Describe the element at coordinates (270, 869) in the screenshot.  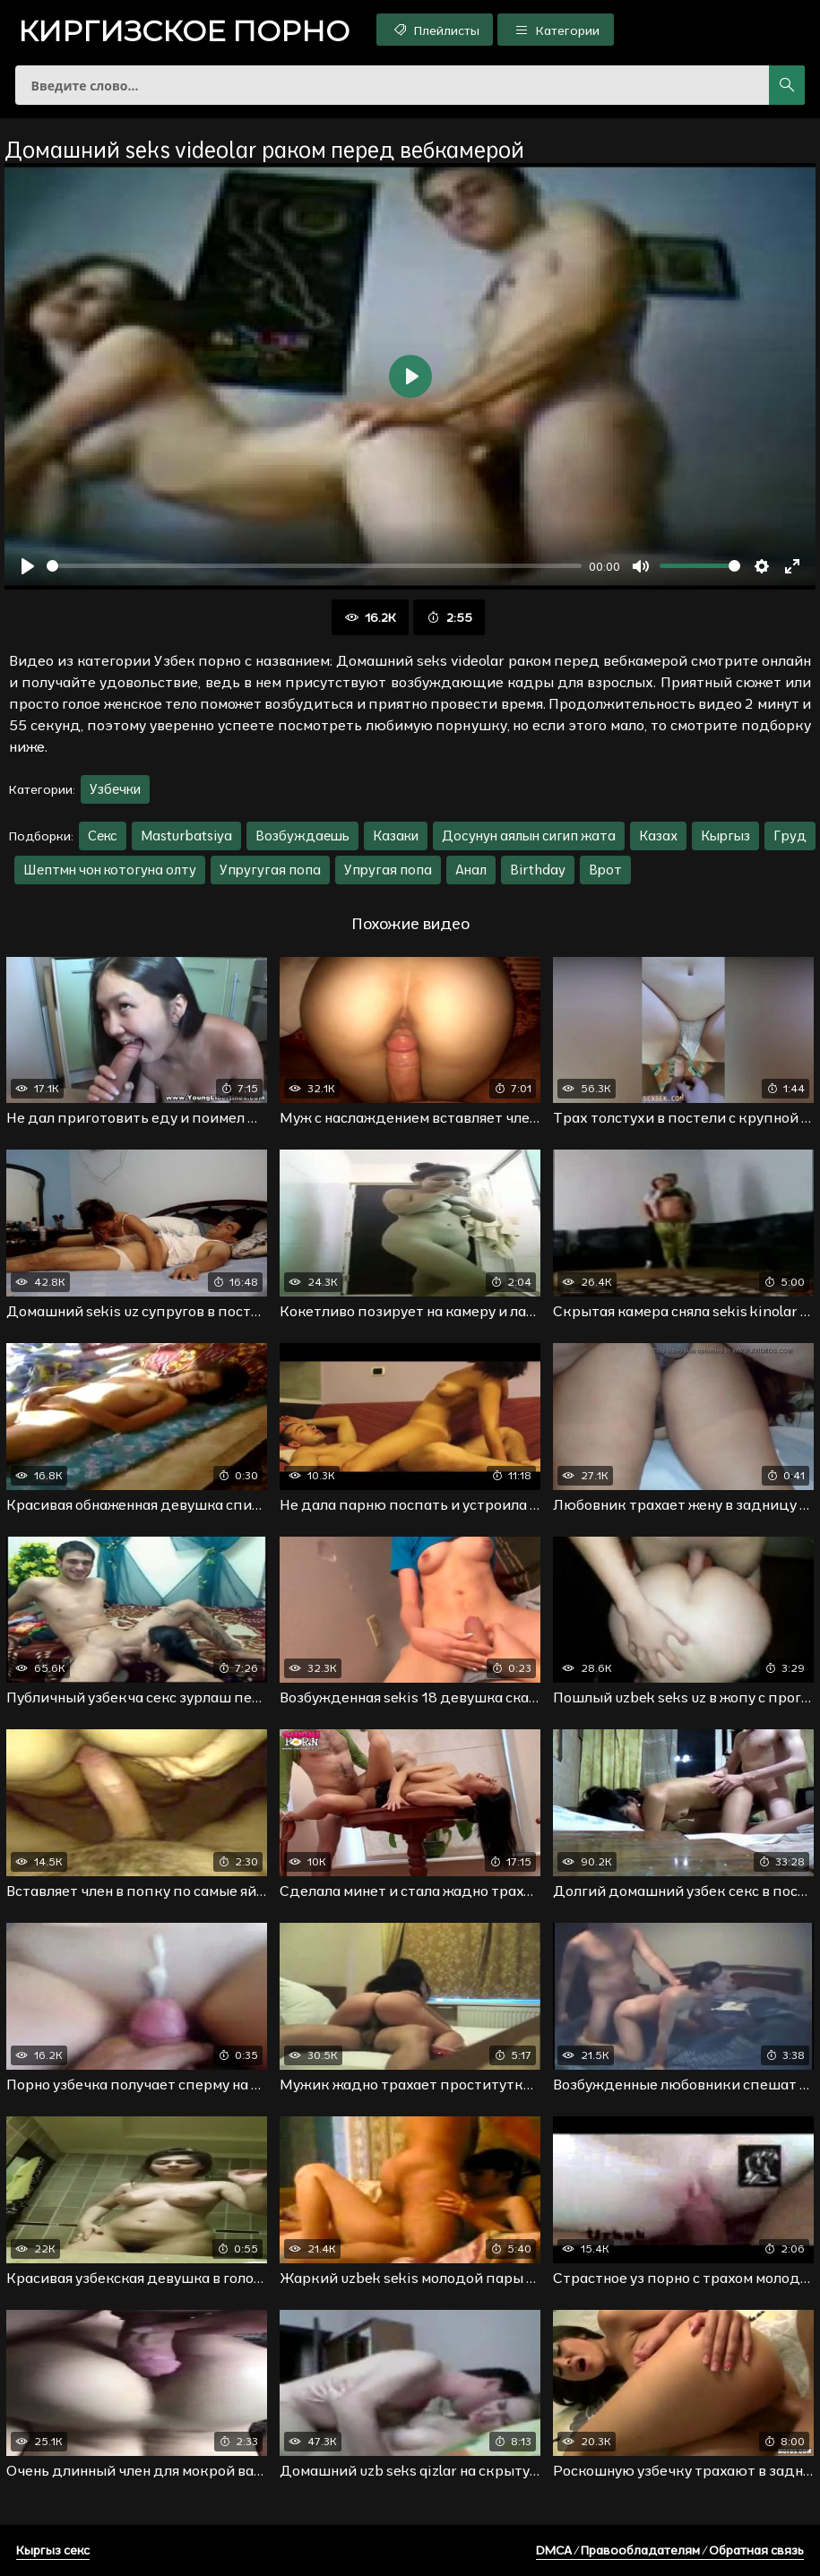
I see `Упругугая попа` at that location.